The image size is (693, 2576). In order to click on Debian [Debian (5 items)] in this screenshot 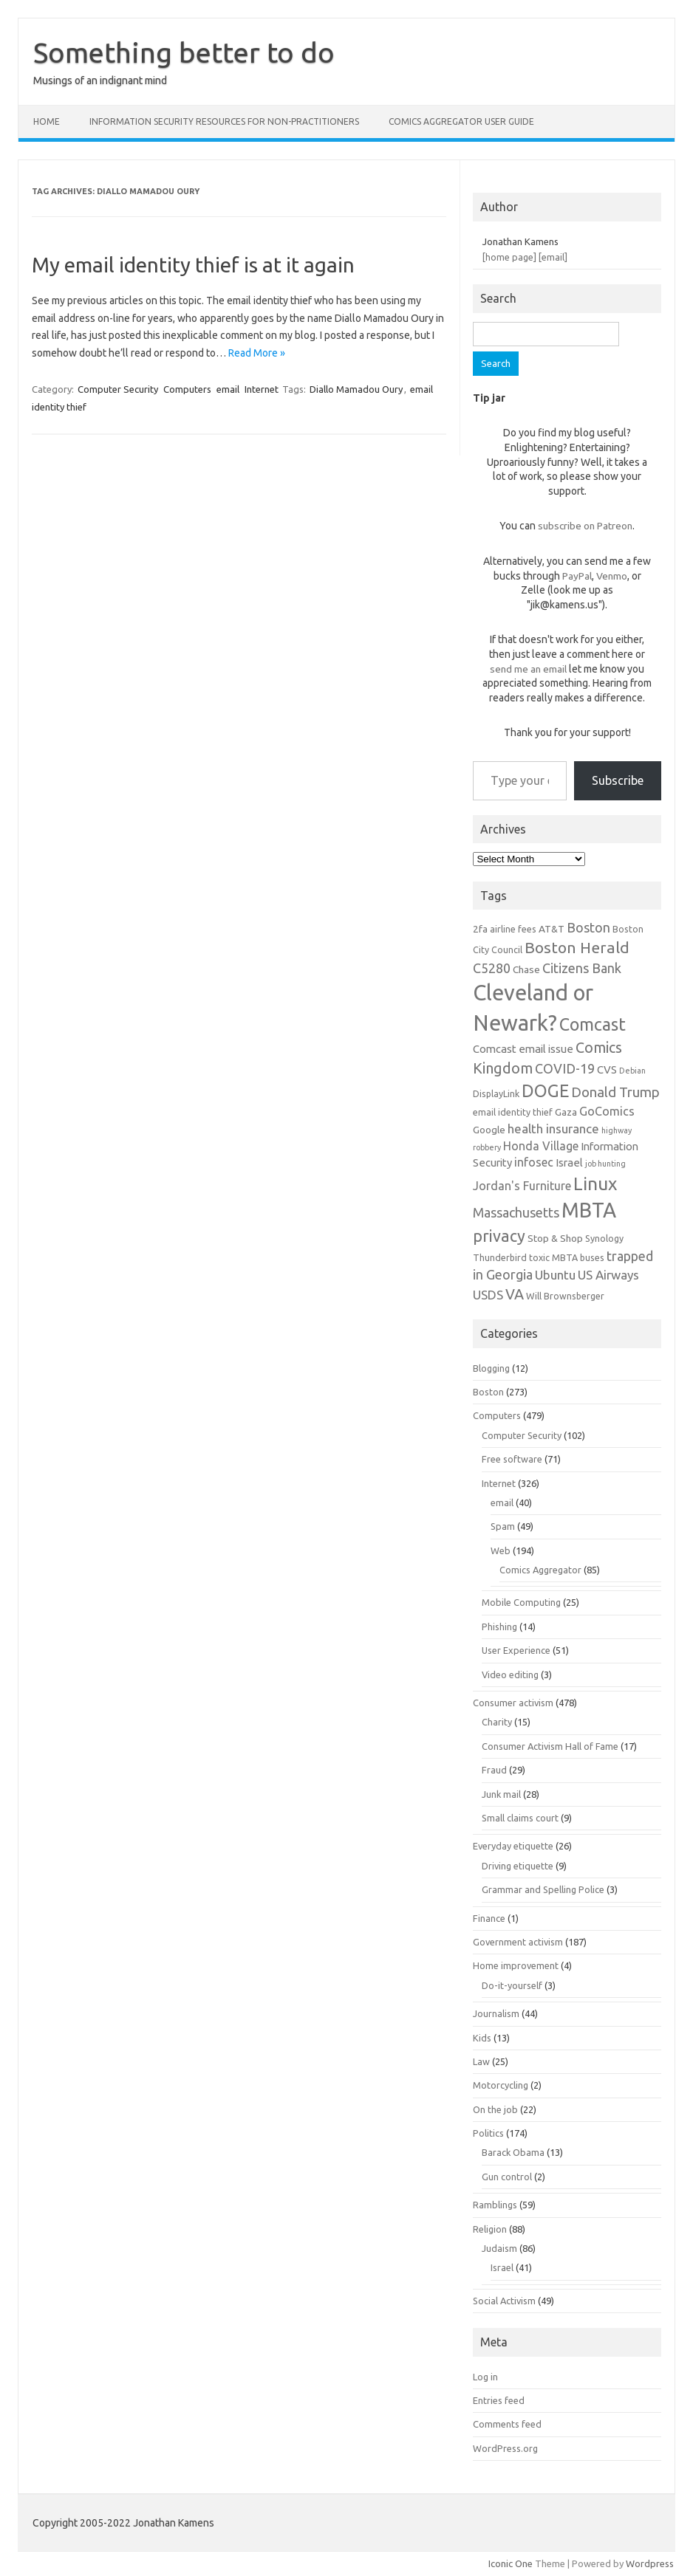, I will do `click(632, 1070)`.